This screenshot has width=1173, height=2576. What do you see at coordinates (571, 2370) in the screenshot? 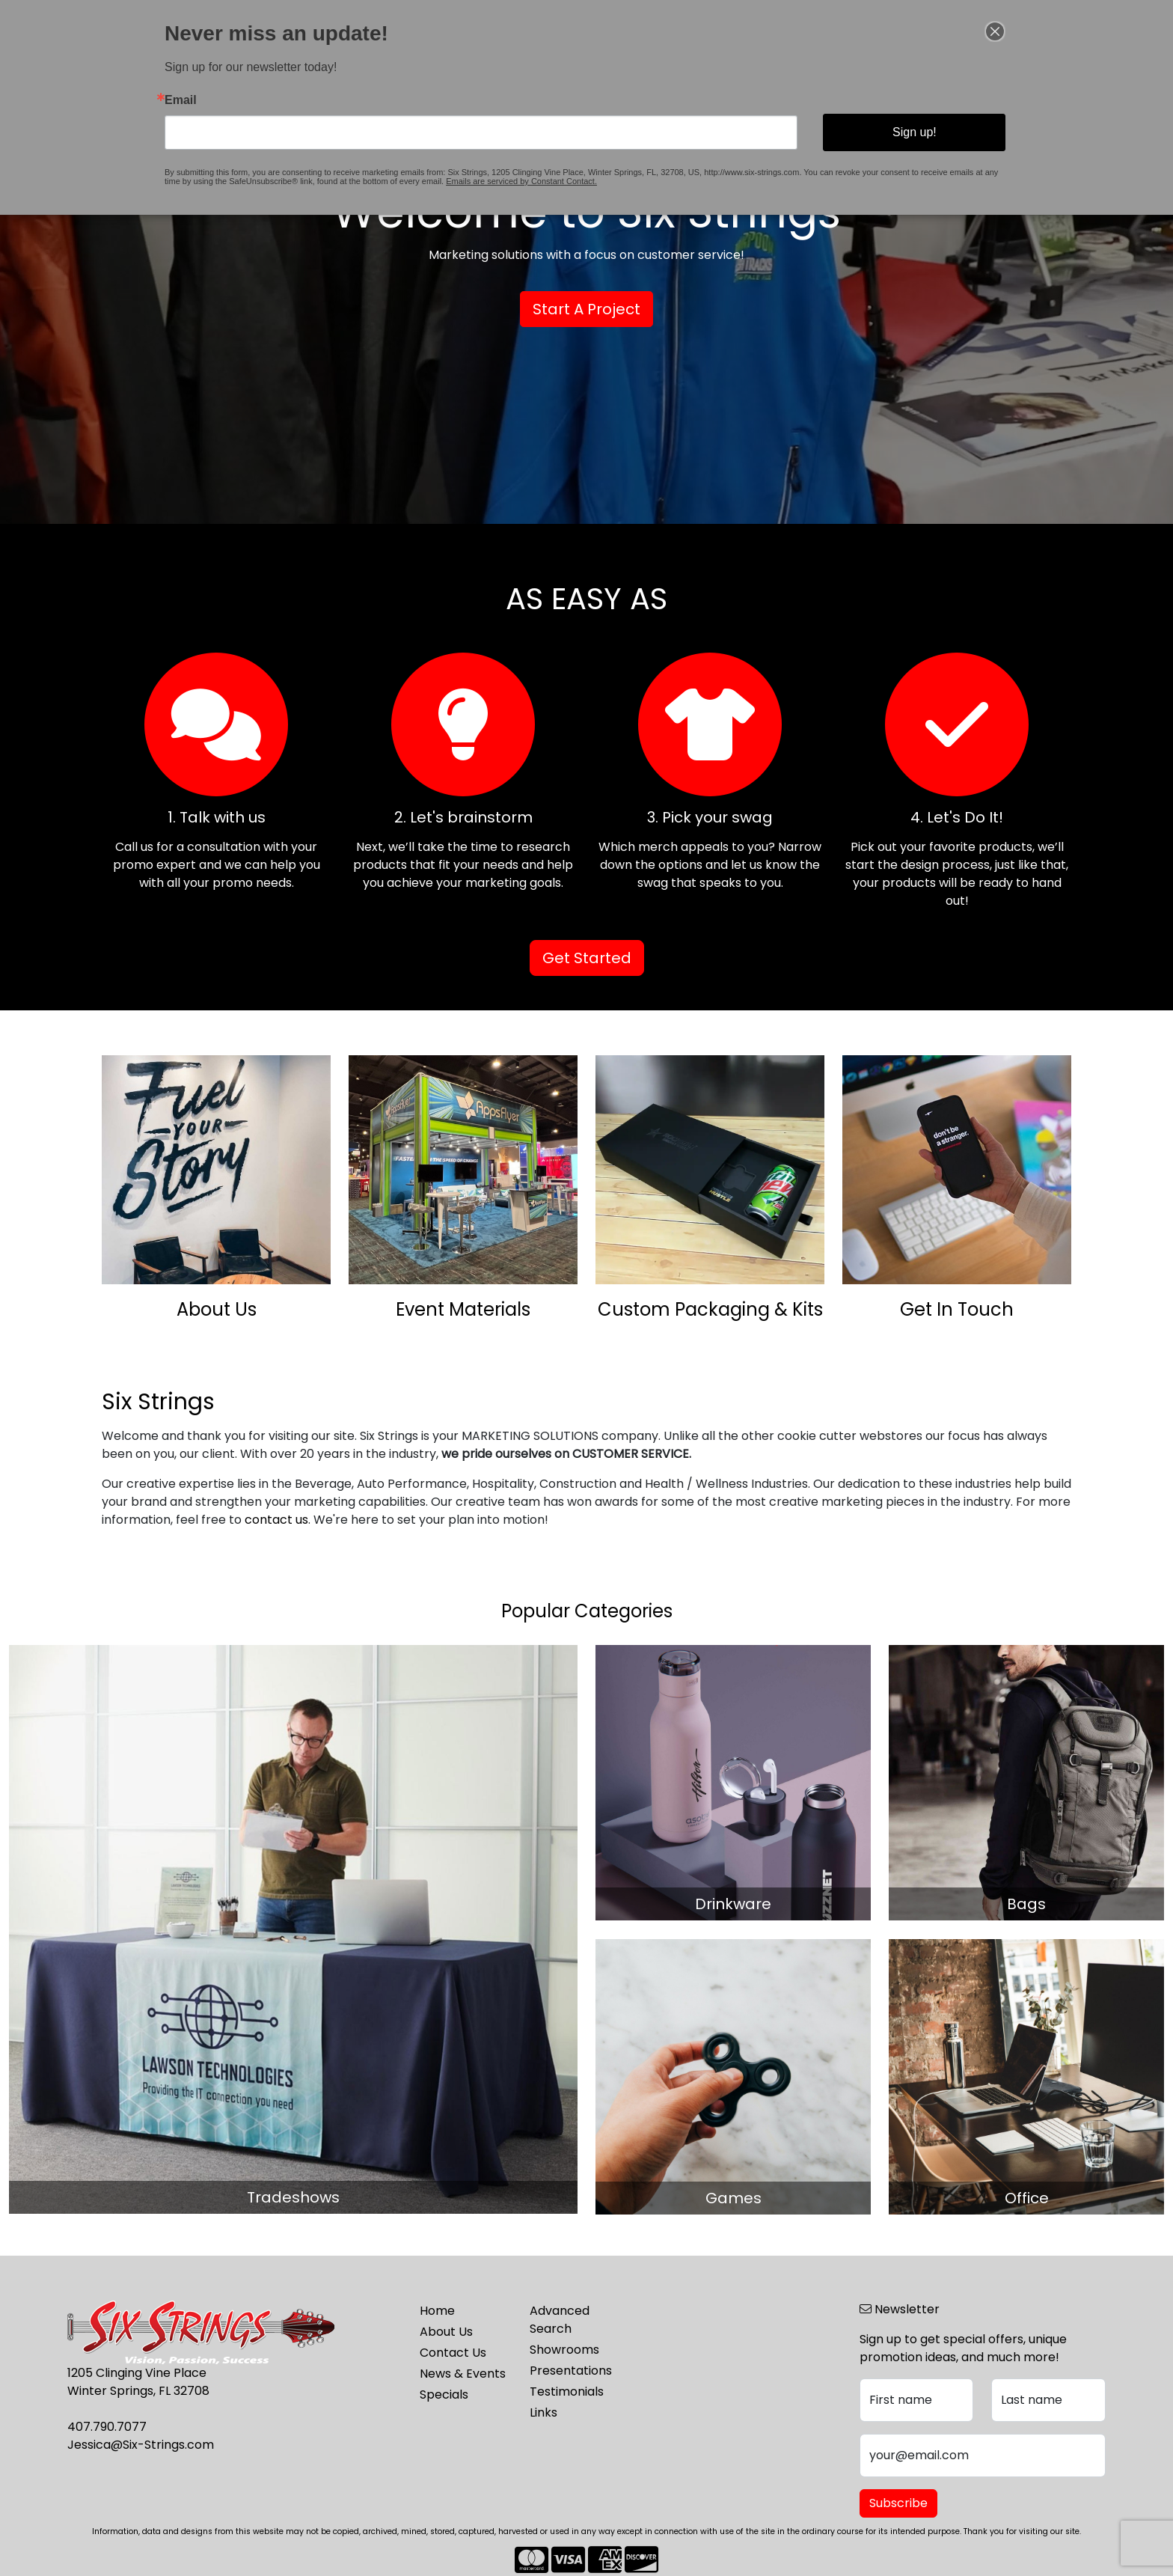
I see `Presentations` at bounding box center [571, 2370].